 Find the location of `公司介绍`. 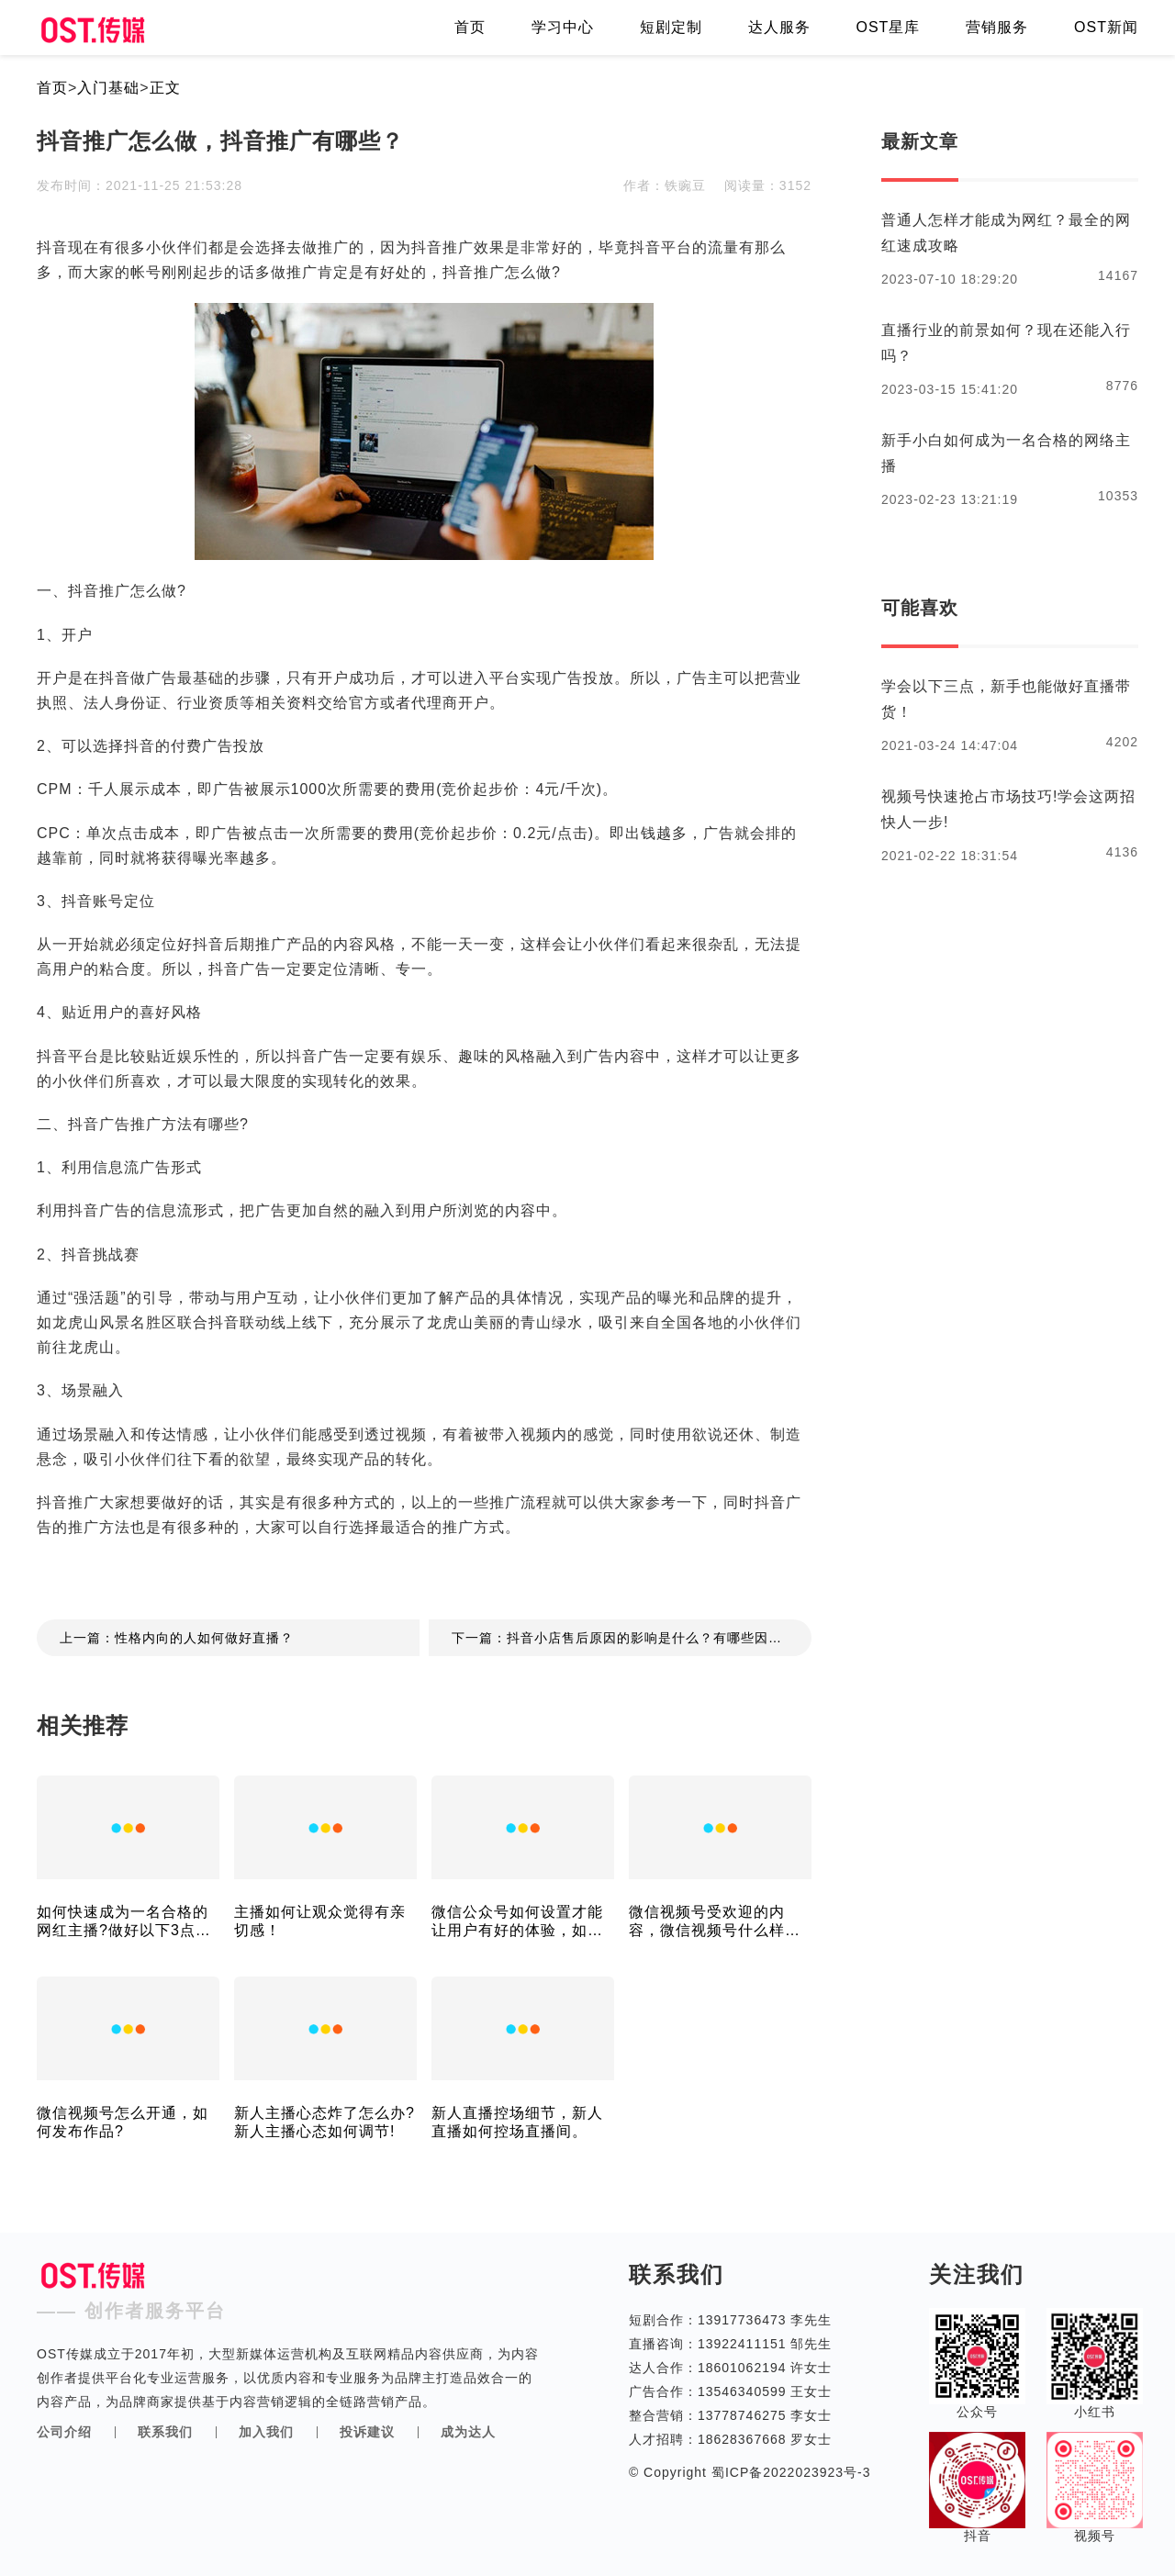

公司介绍 is located at coordinates (64, 2432).